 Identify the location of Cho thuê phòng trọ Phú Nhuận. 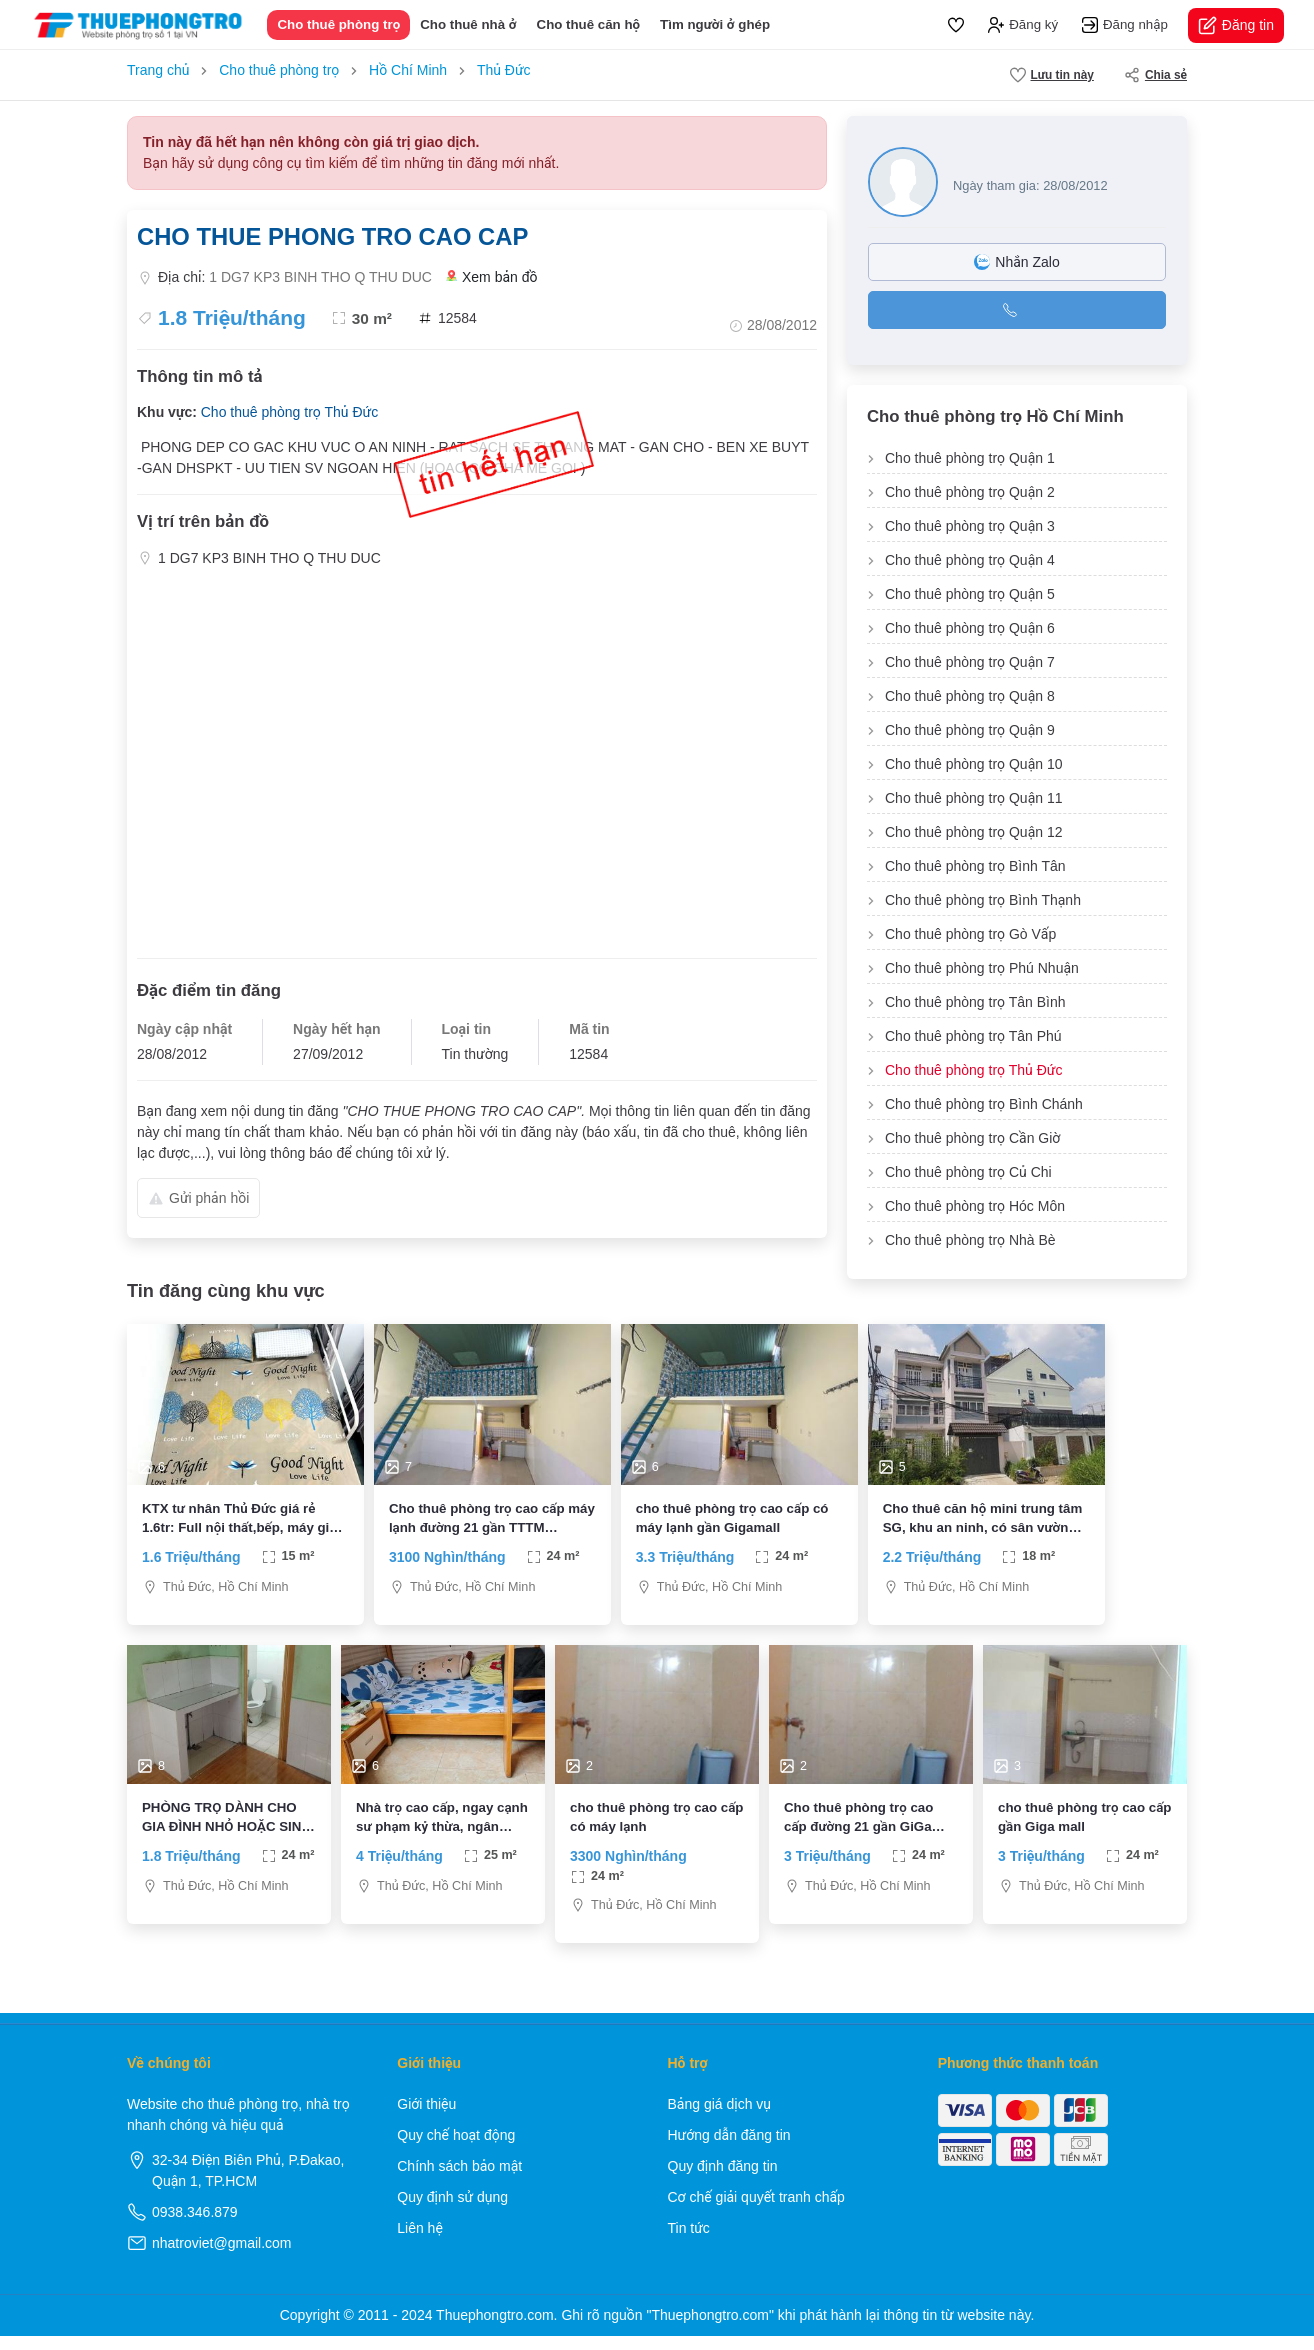
(982, 968).